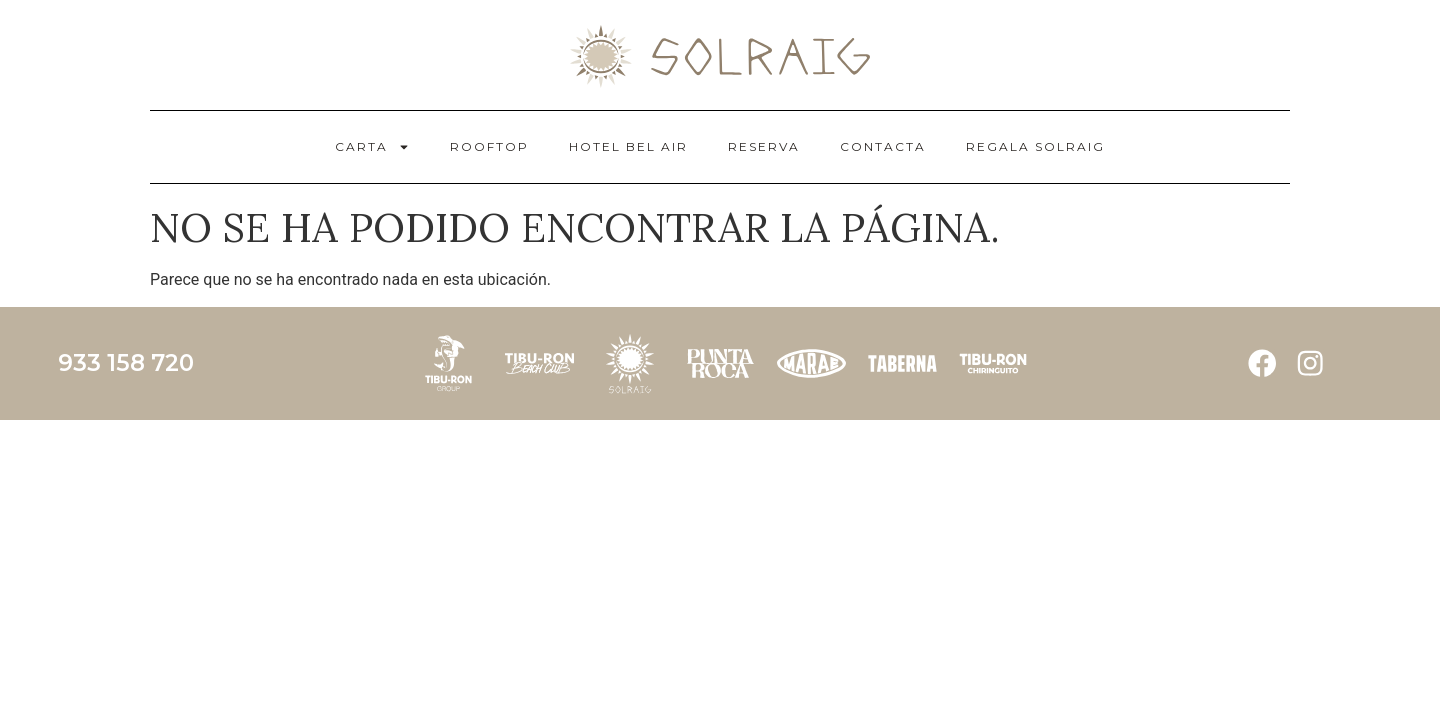  What do you see at coordinates (489, 146) in the screenshot?
I see `ROOFTOP` at bounding box center [489, 146].